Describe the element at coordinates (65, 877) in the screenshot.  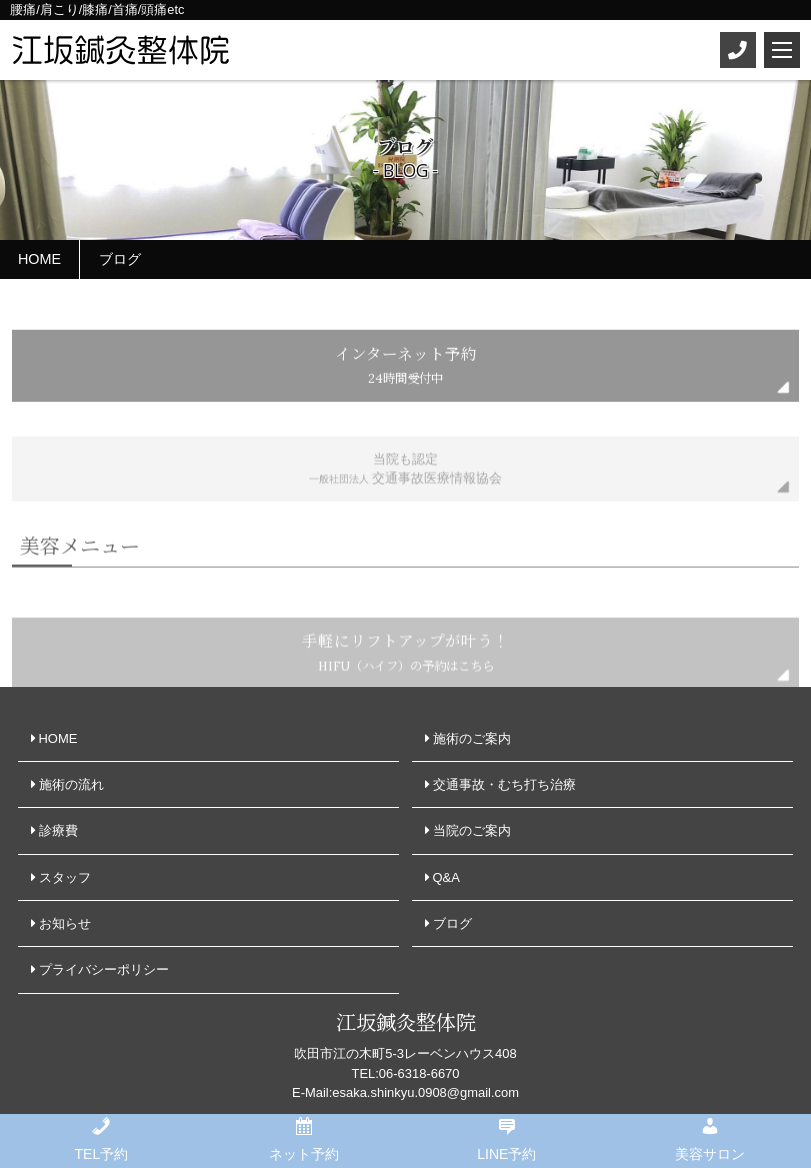
I see `スタッフ` at that location.